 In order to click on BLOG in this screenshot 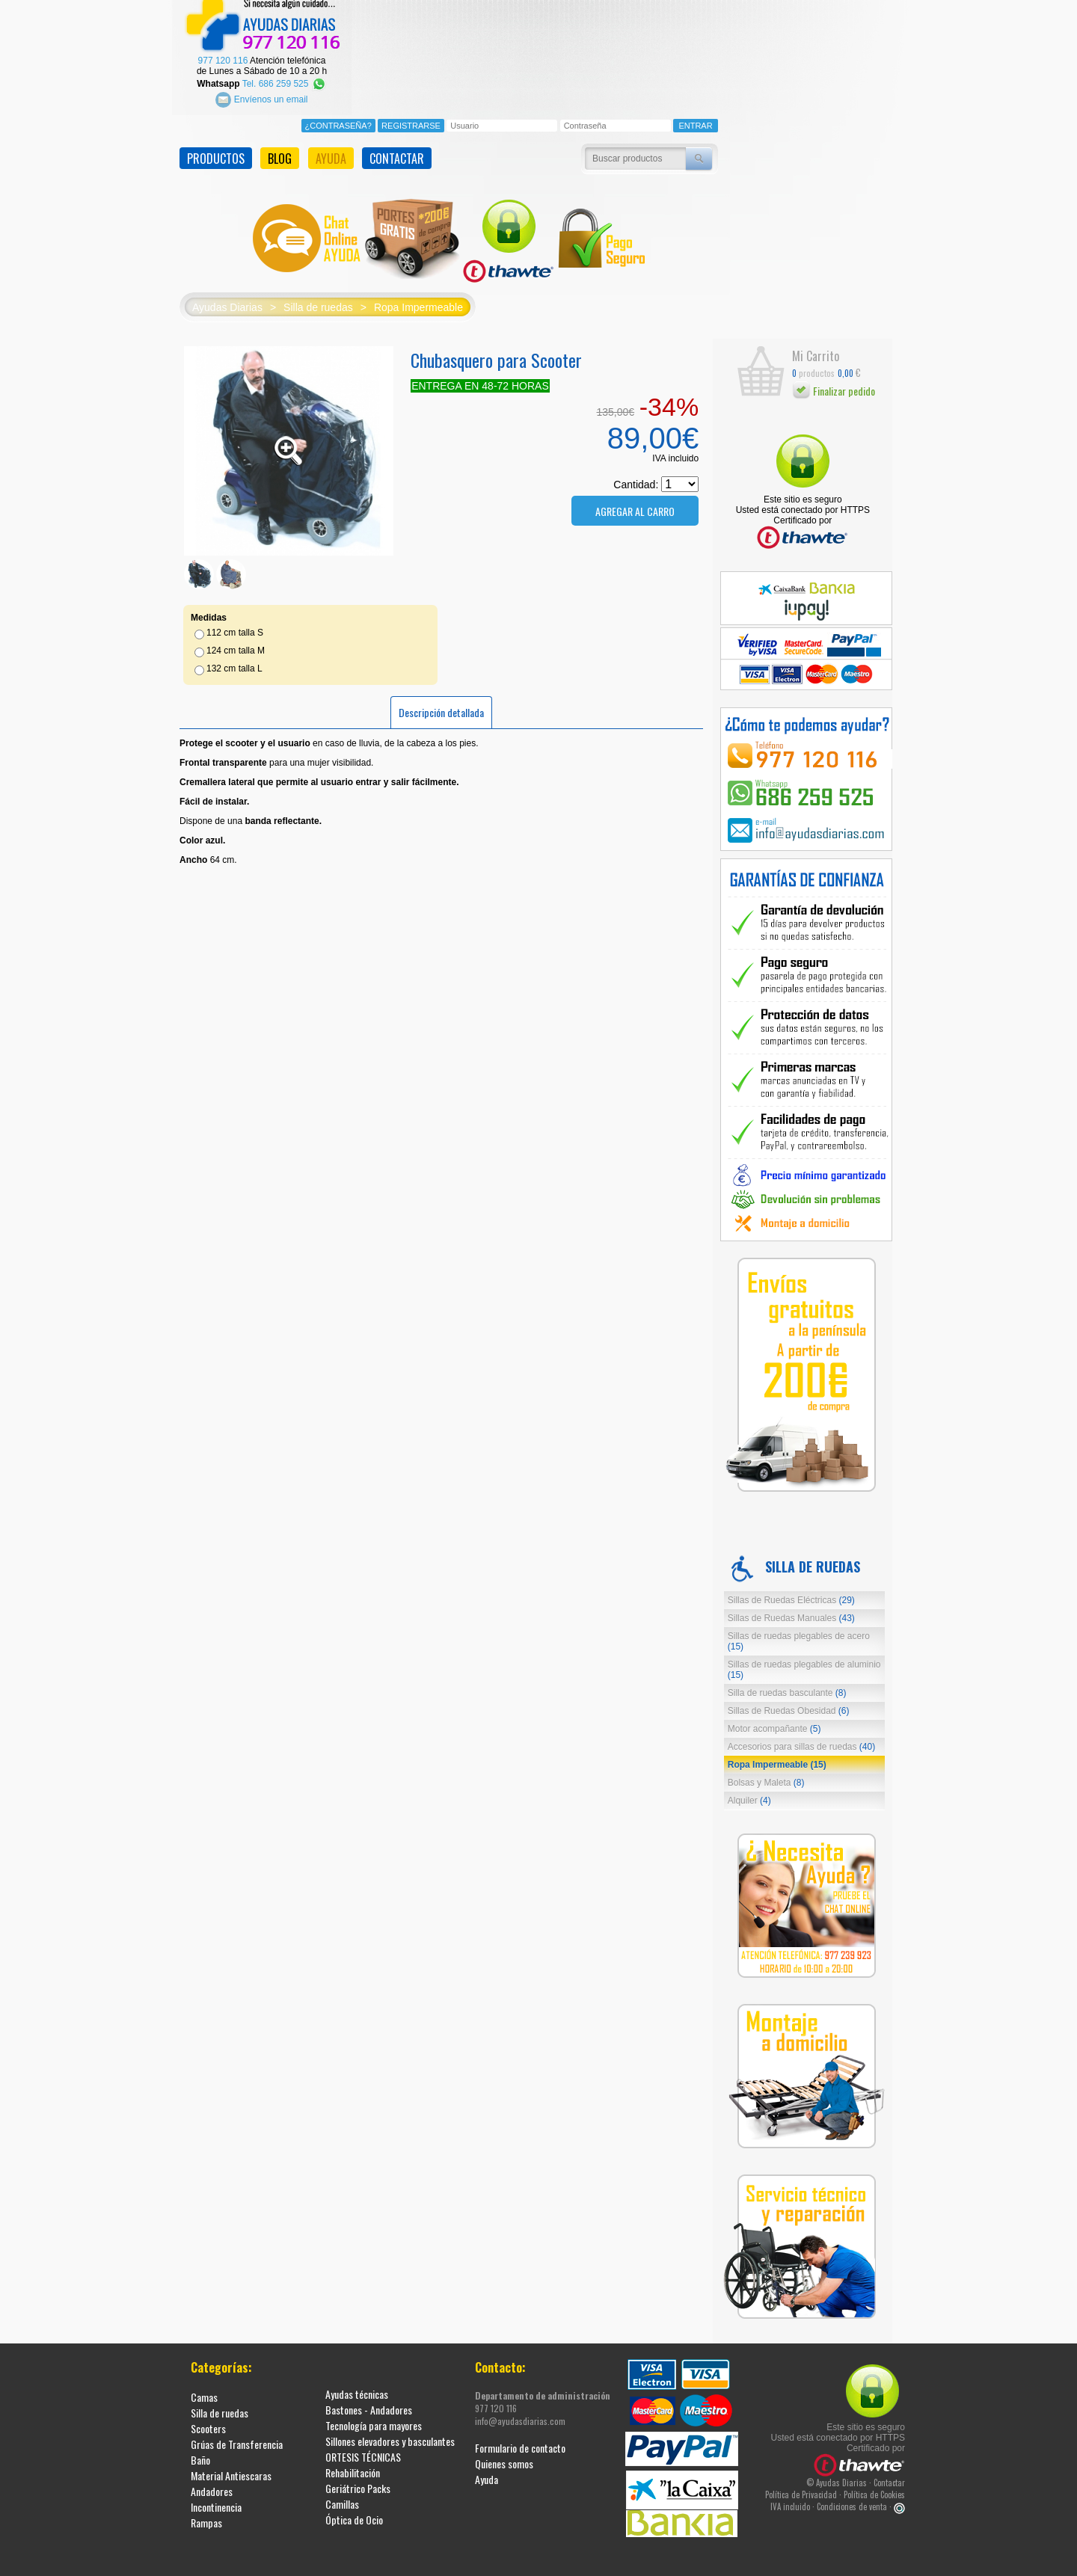, I will do `click(280, 150)`.